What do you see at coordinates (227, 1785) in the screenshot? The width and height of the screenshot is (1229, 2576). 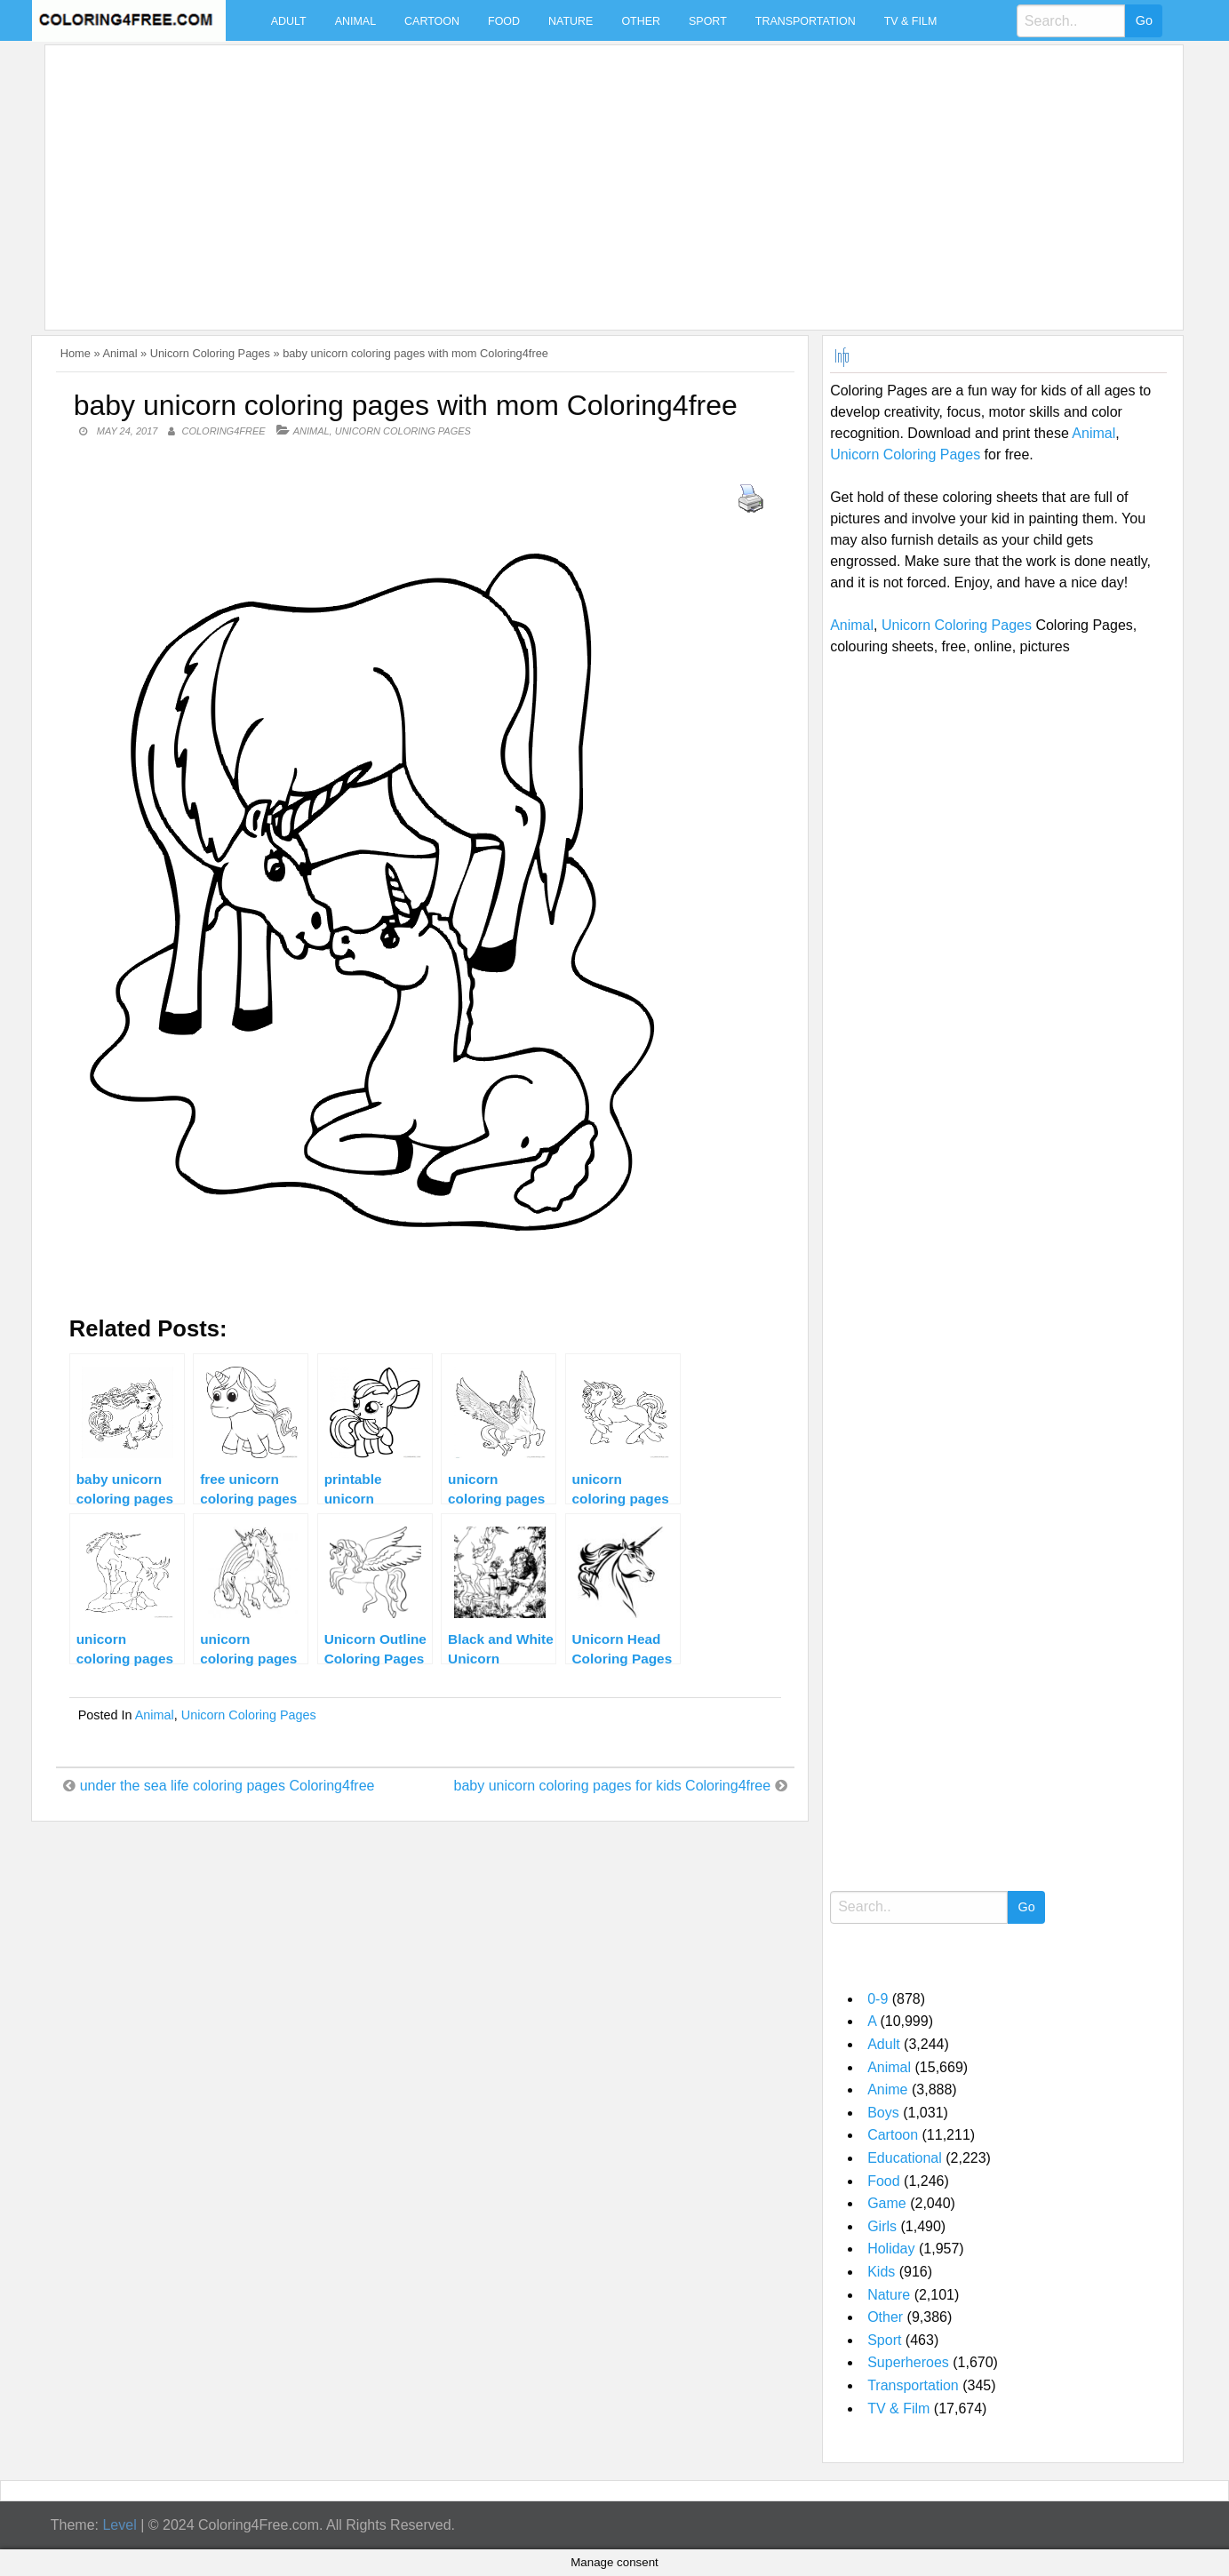 I see `under the sea life coloring pages Coloring4free` at bounding box center [227, 1785].